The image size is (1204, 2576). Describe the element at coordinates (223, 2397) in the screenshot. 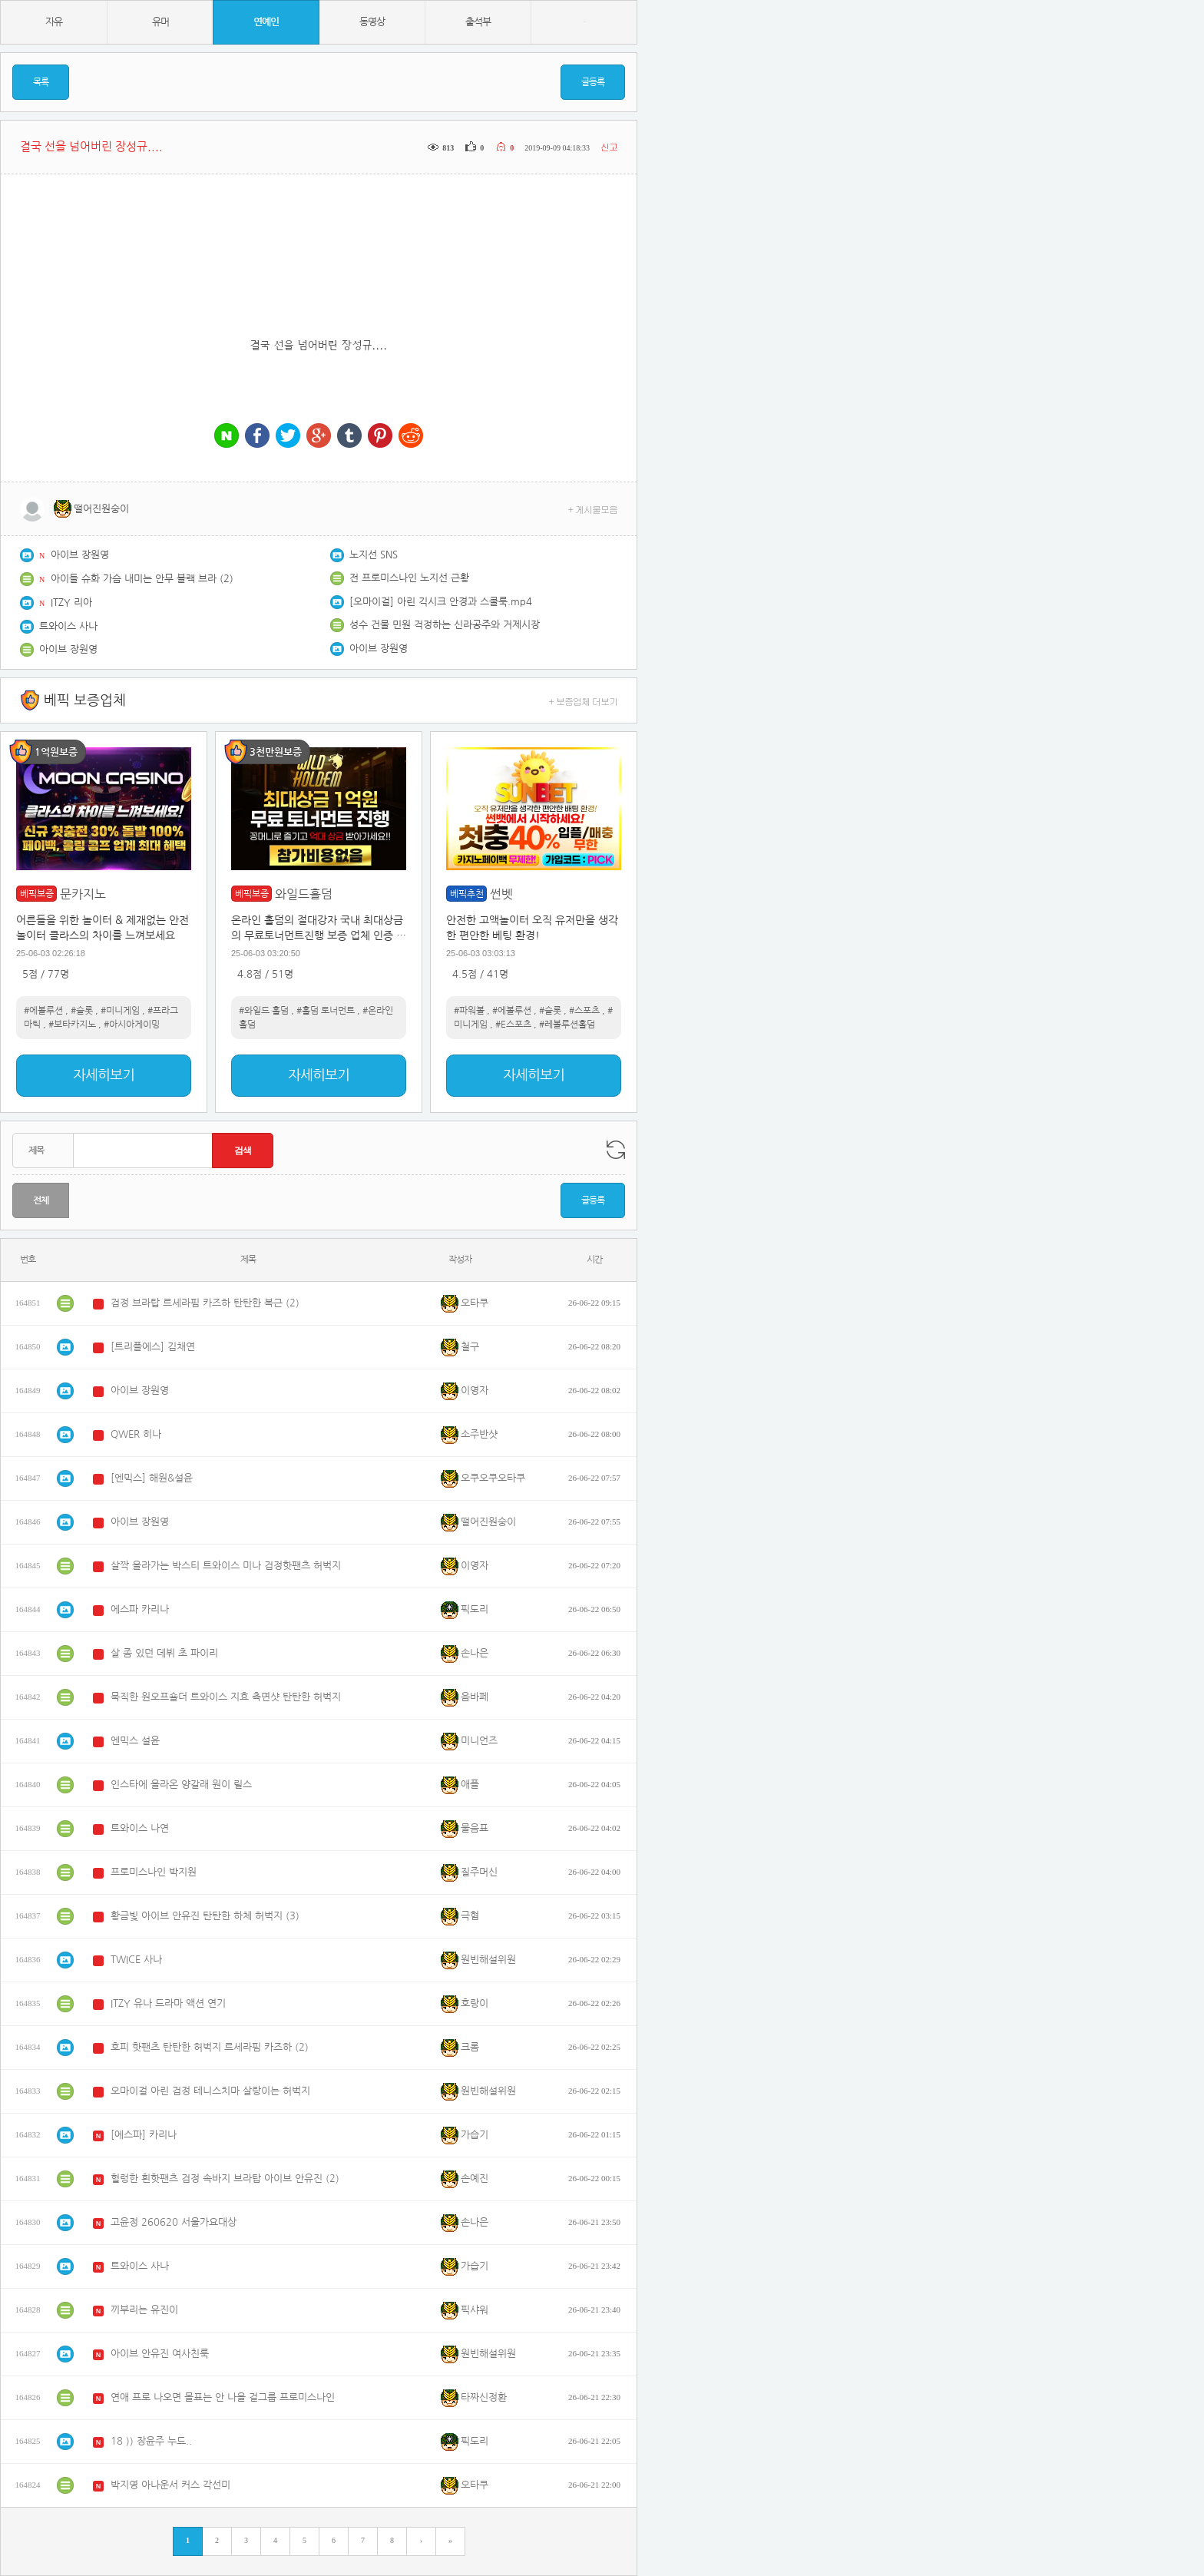

I see `연애 프로 나오면 몰표는 안 나올 걸그룹 프로미스나인` at that location.